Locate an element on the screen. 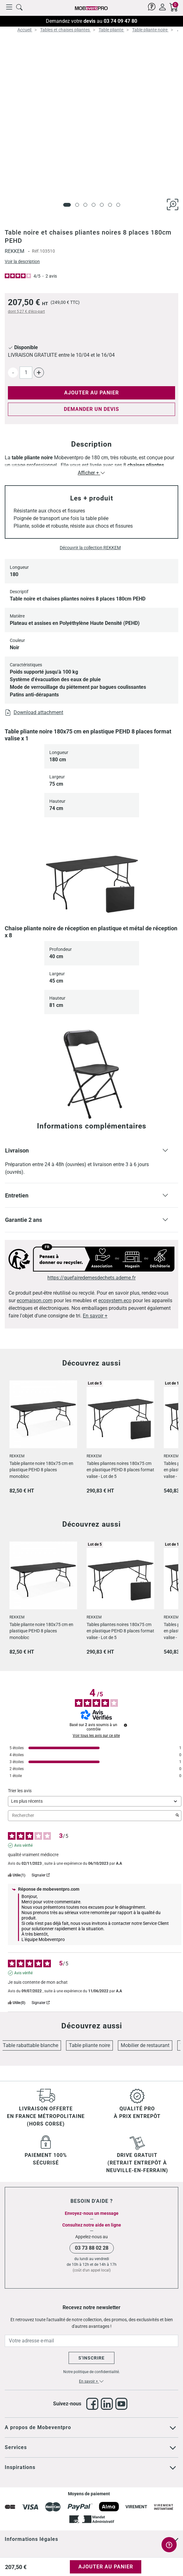  [Trier les avis (mise à jour automatique après sélection)] is located at coordinates (94, 1801).